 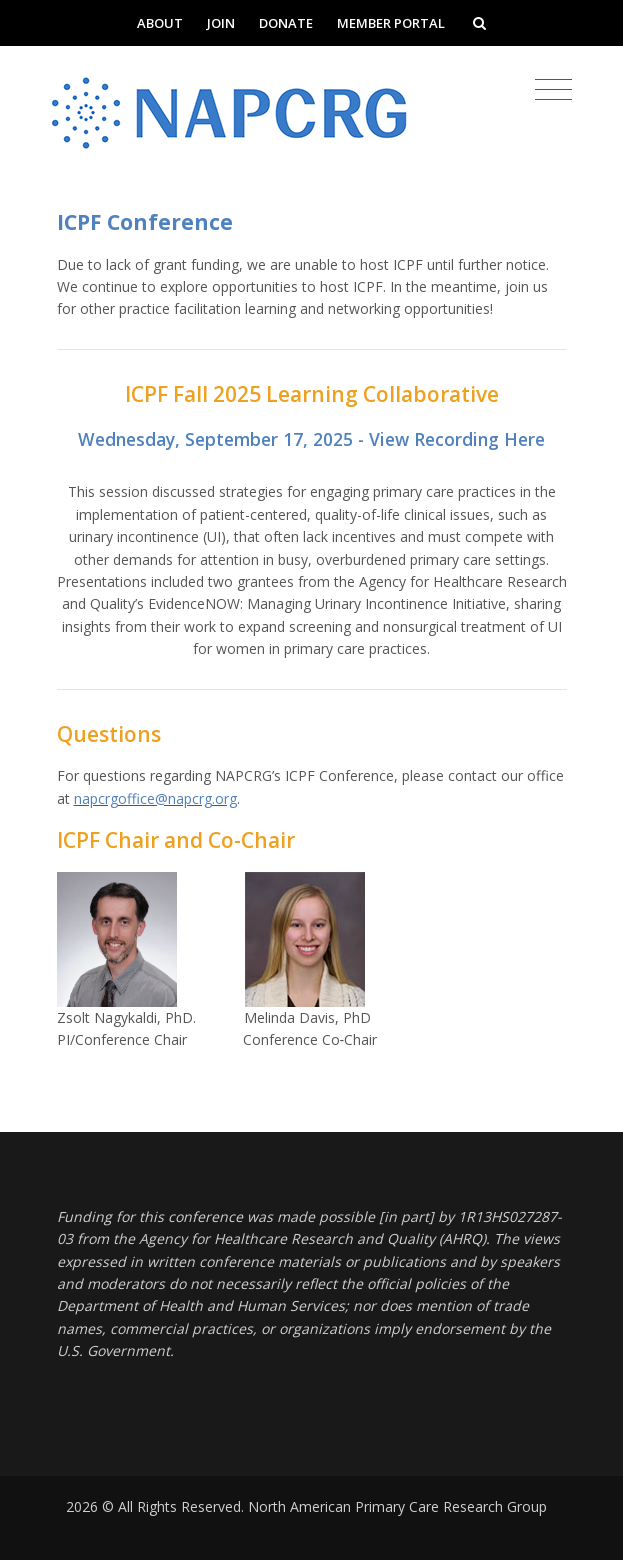 I want to click on [Toggle navigation], so click(x=553, y=90).